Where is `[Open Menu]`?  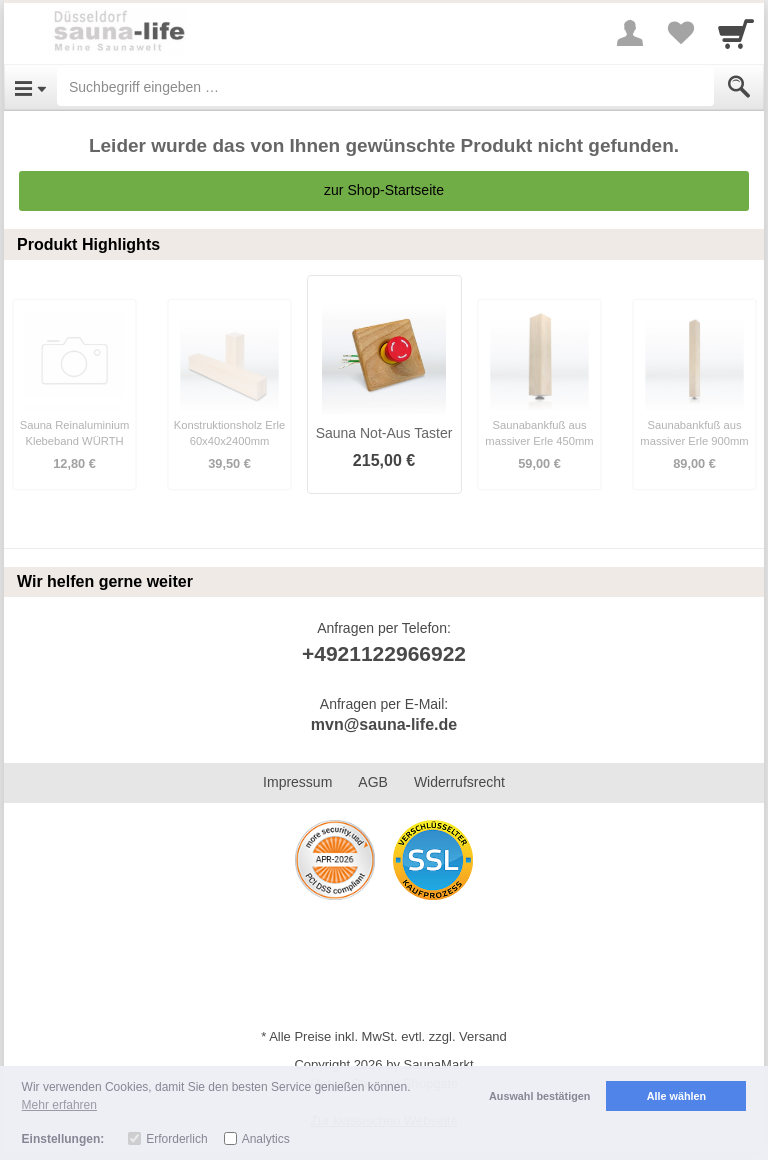 [Open Menu] is located at coordinates (30, 87).